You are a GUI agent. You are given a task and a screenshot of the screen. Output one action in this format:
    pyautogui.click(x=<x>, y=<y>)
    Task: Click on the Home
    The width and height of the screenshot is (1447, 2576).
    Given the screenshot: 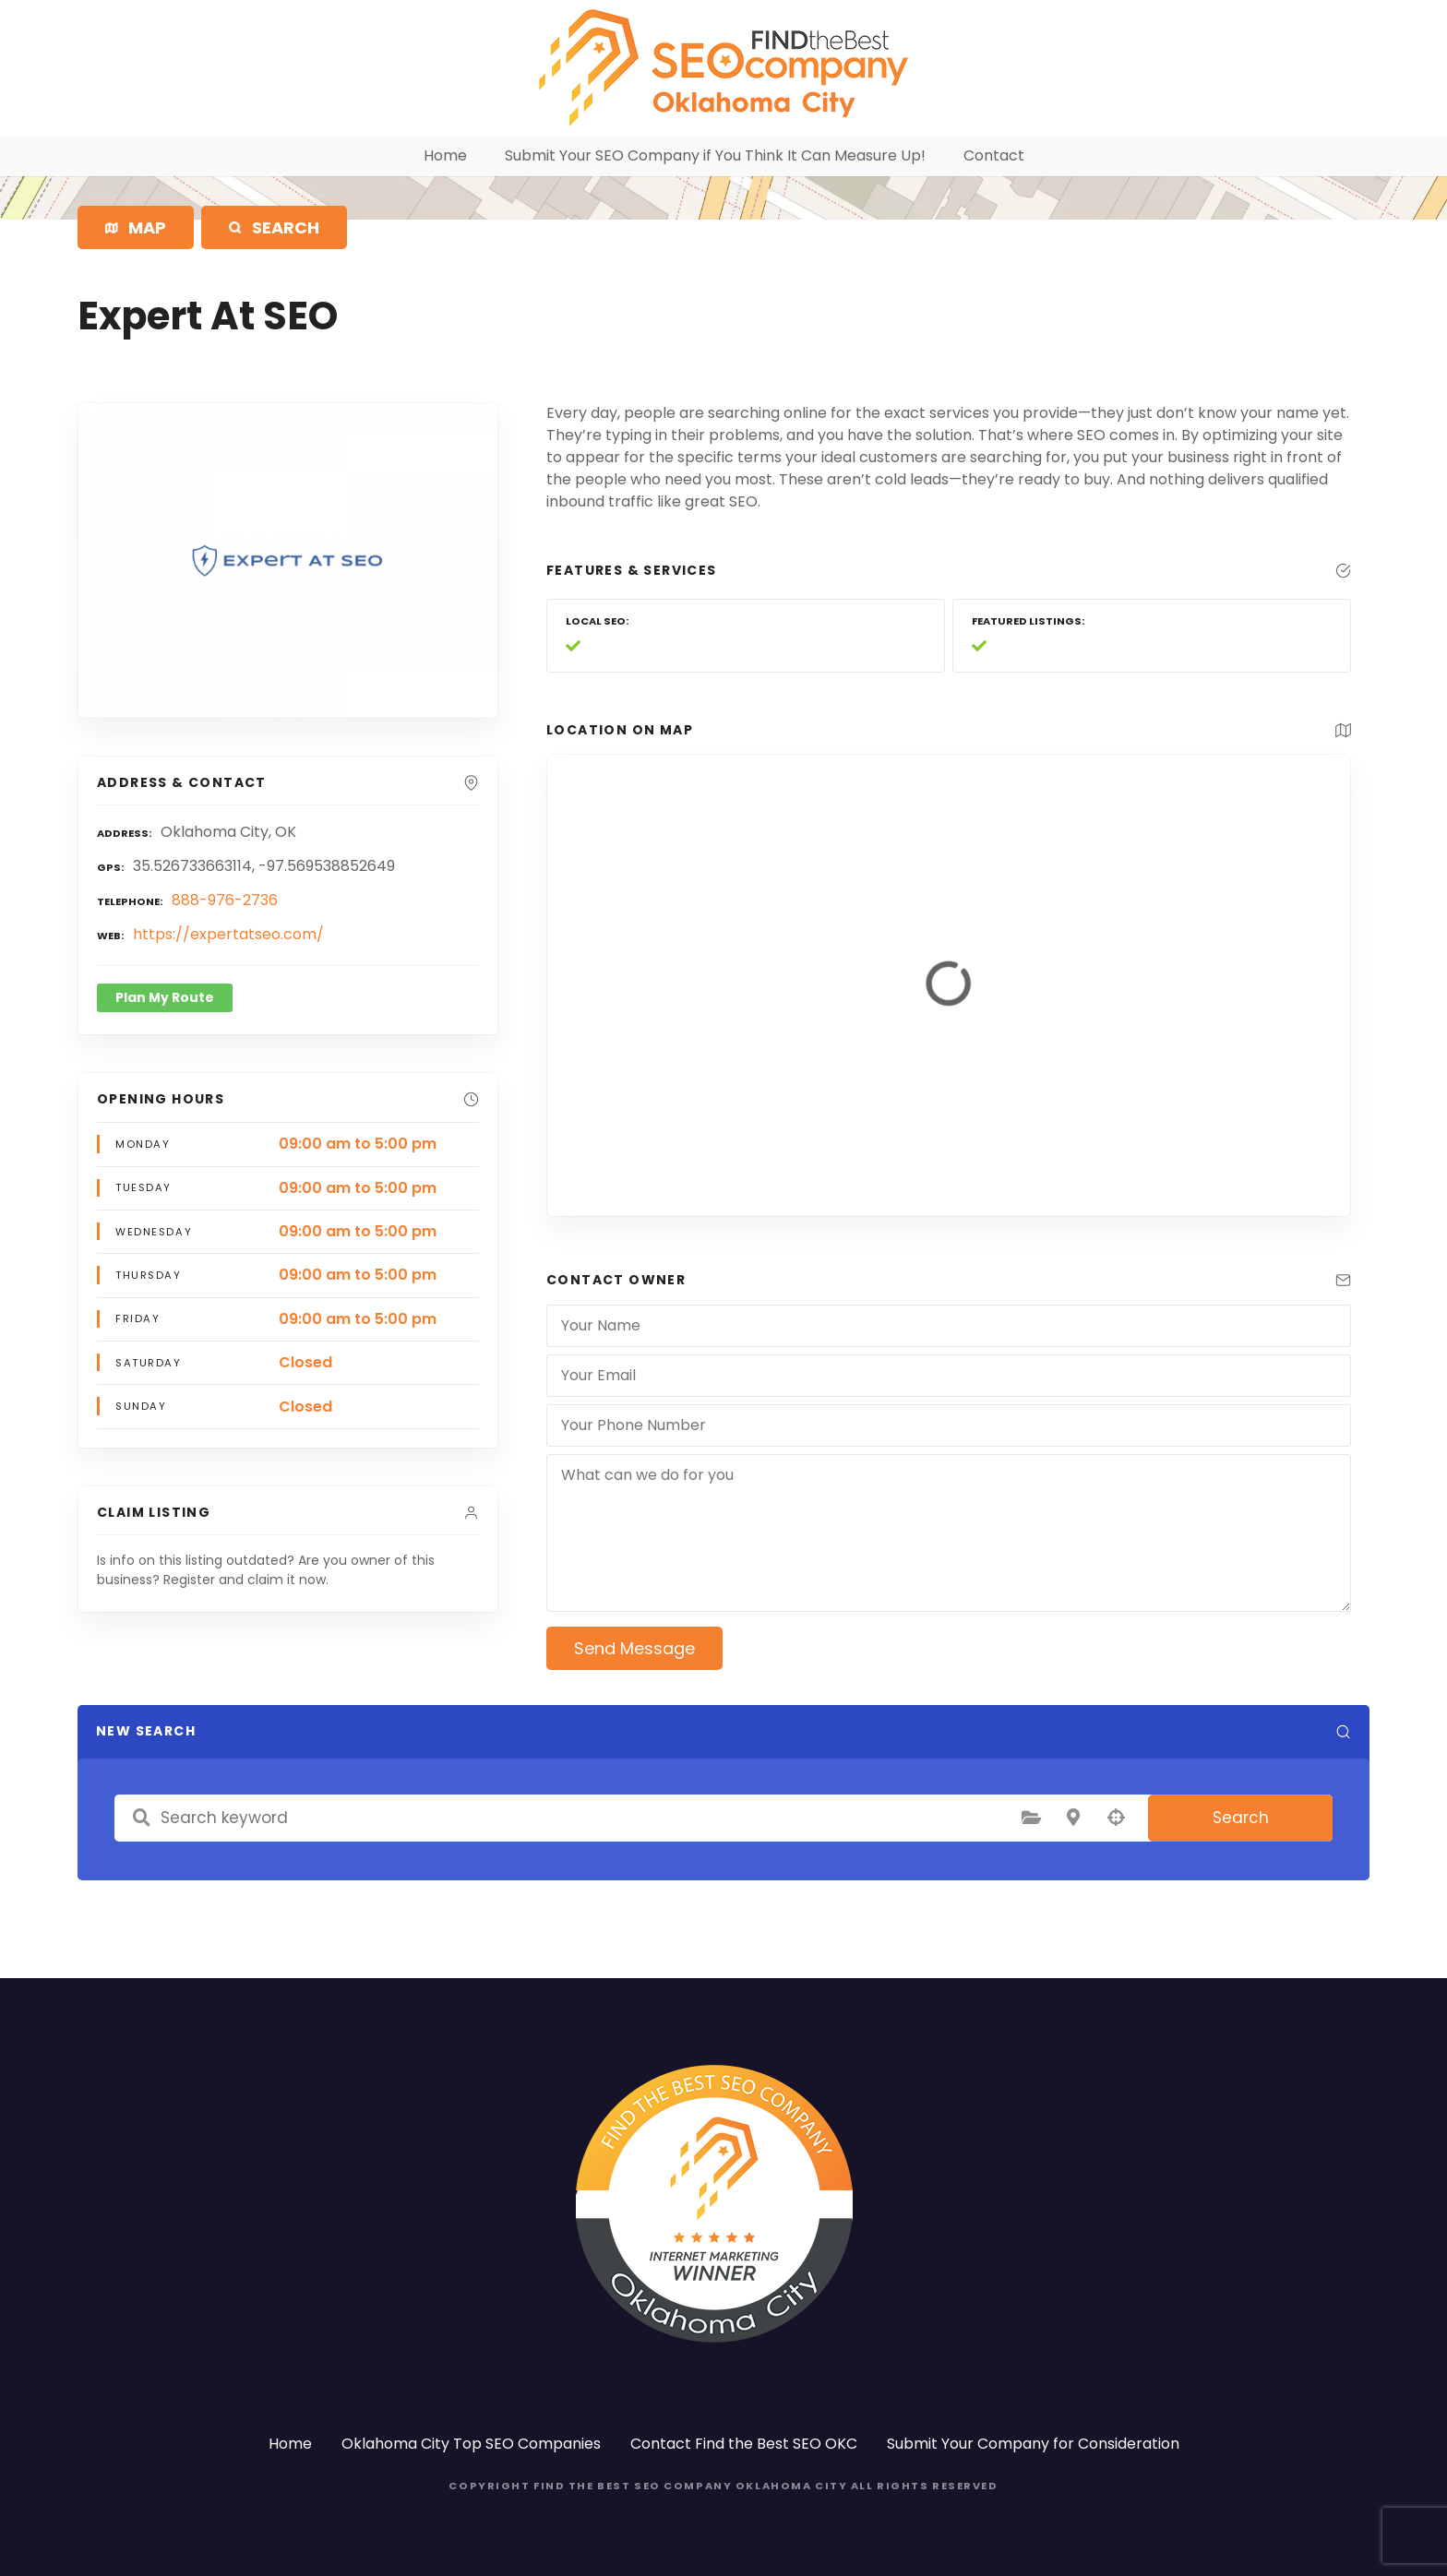 What is the action you would take?
    pyautogui.click(x=445, y=155)
    